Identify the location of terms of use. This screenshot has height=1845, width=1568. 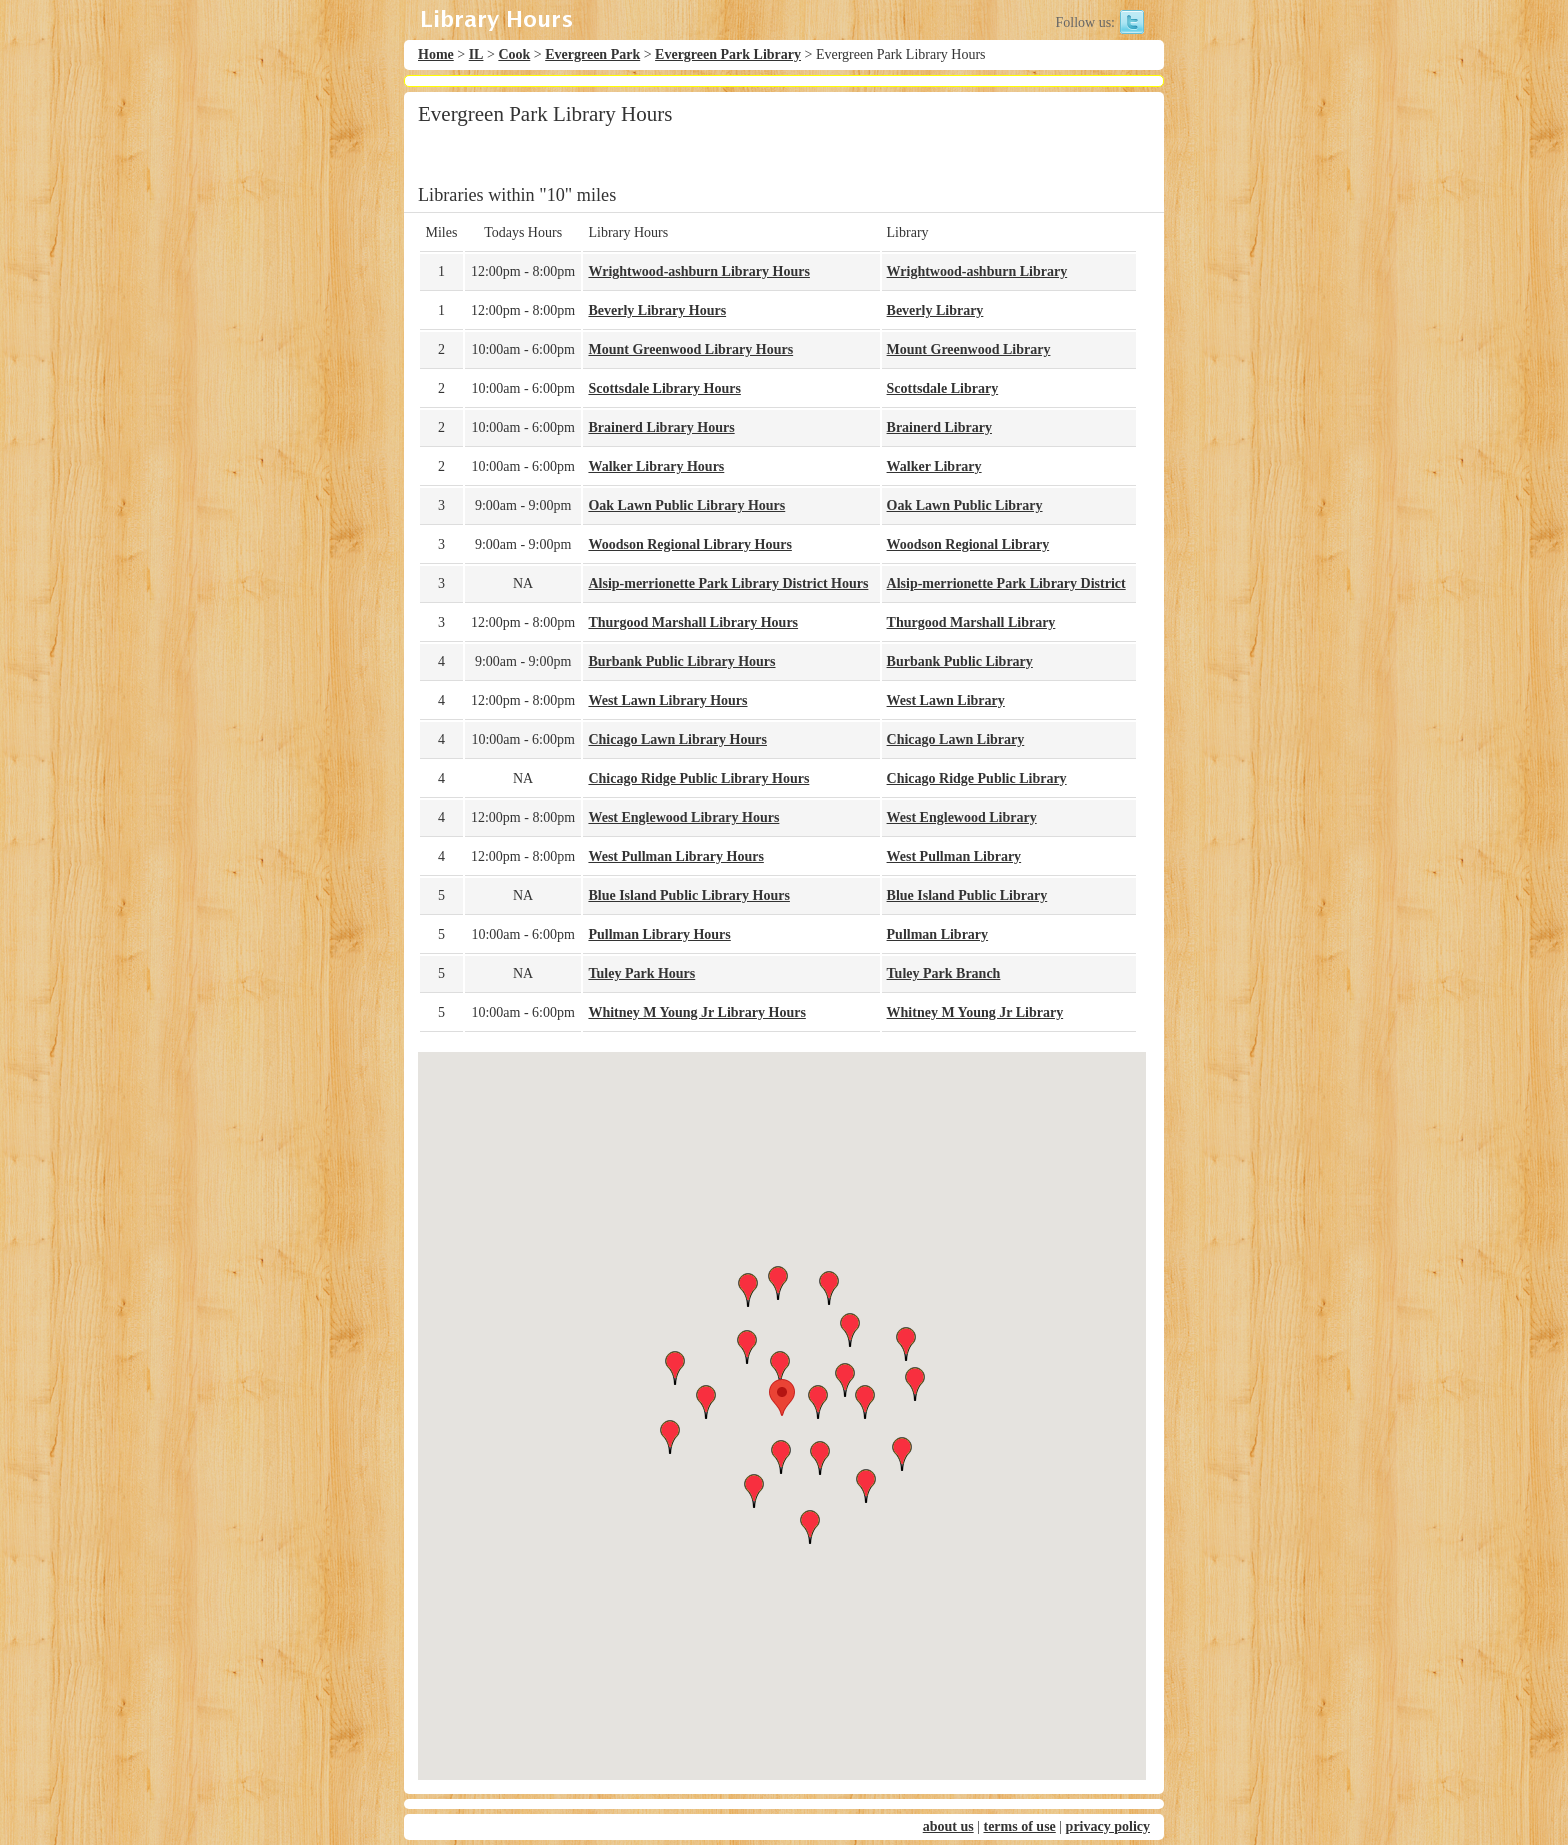
(1019, 1826).